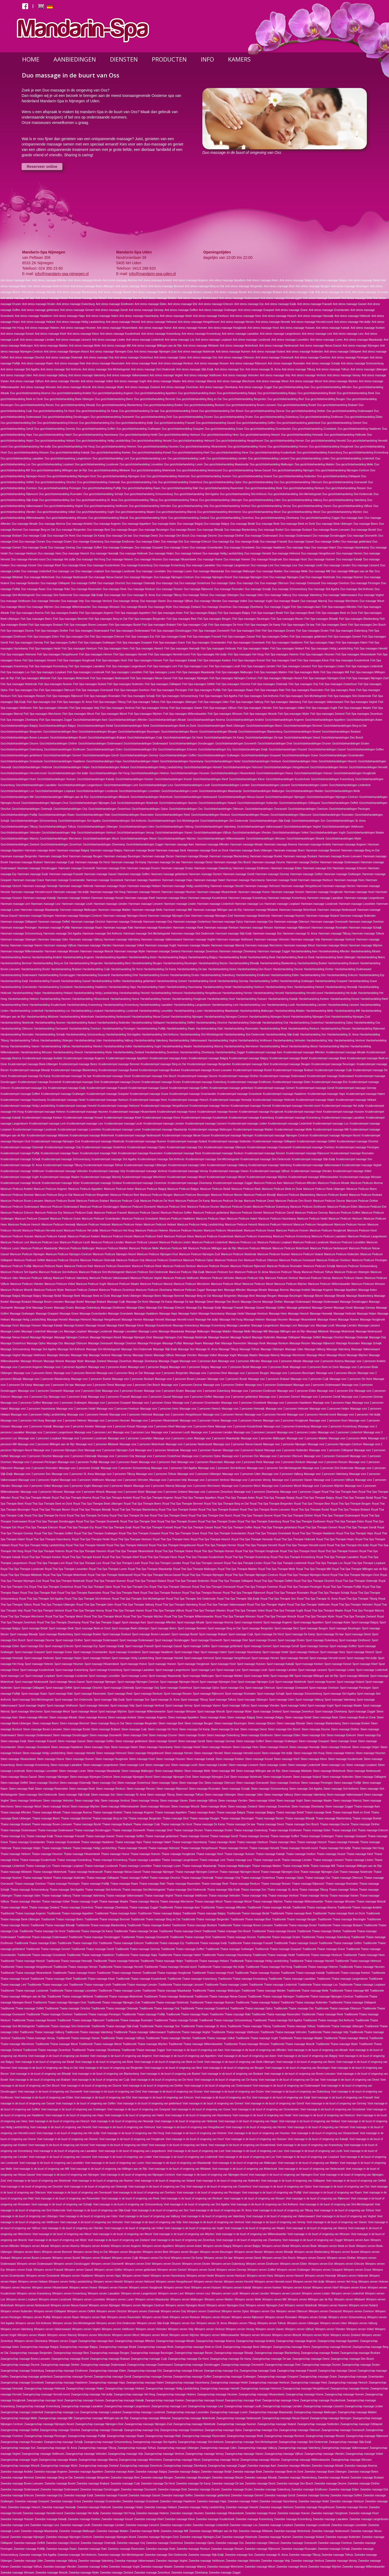 This screenshot has width=389, height=2576. What do you see at coordinates (68, 458) in the screenshot?
I see `Duo gezichtsbehandeling Langenboom` at bounding box center [68, 458].